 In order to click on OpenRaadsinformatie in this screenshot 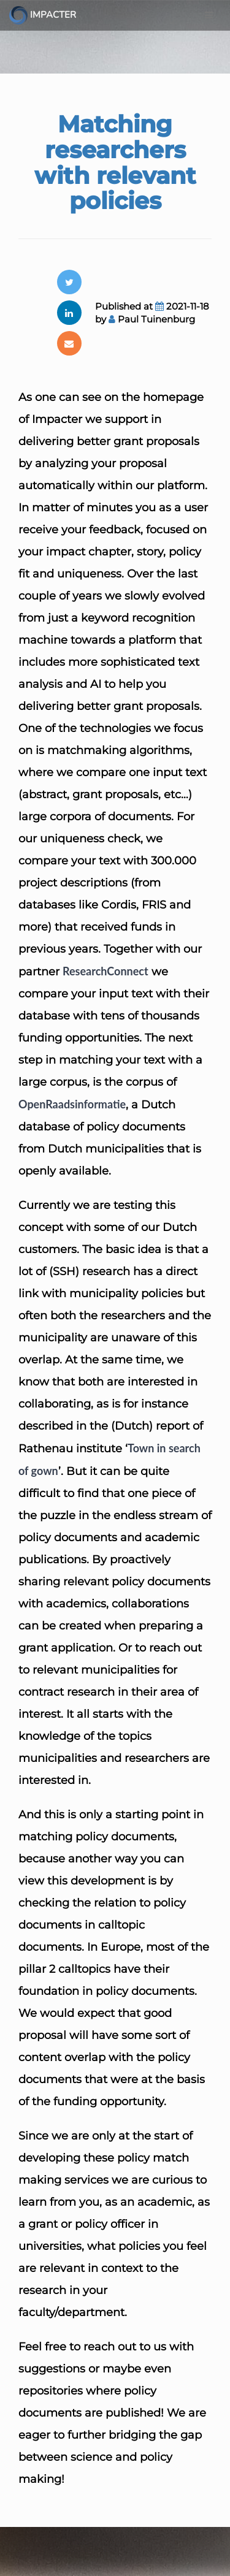, I will do `click(72, 1104)`.